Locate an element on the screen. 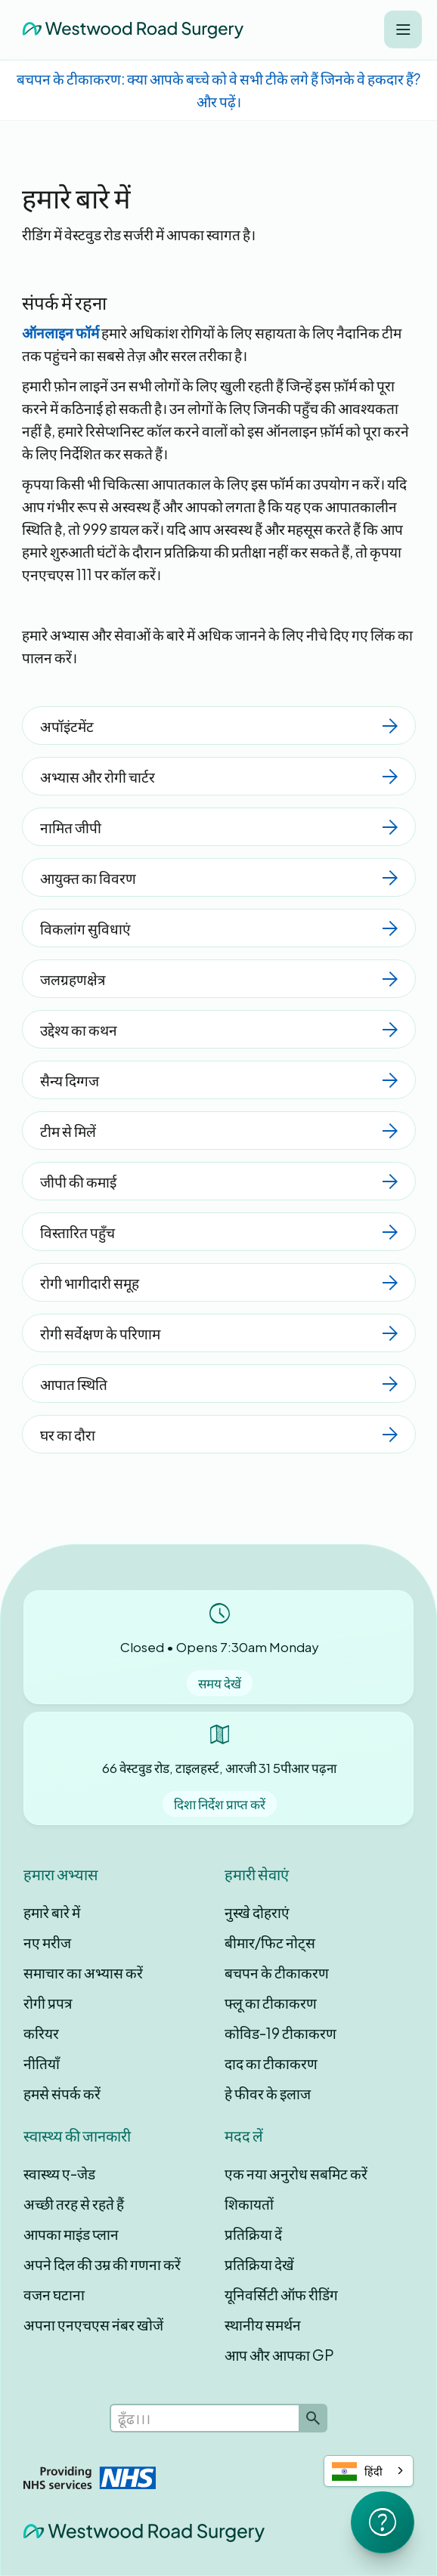 Image resolution: width=437 pixels, height=2576 pixels. नुस्खे दोहराएं is located at coordinates (257, 1912).